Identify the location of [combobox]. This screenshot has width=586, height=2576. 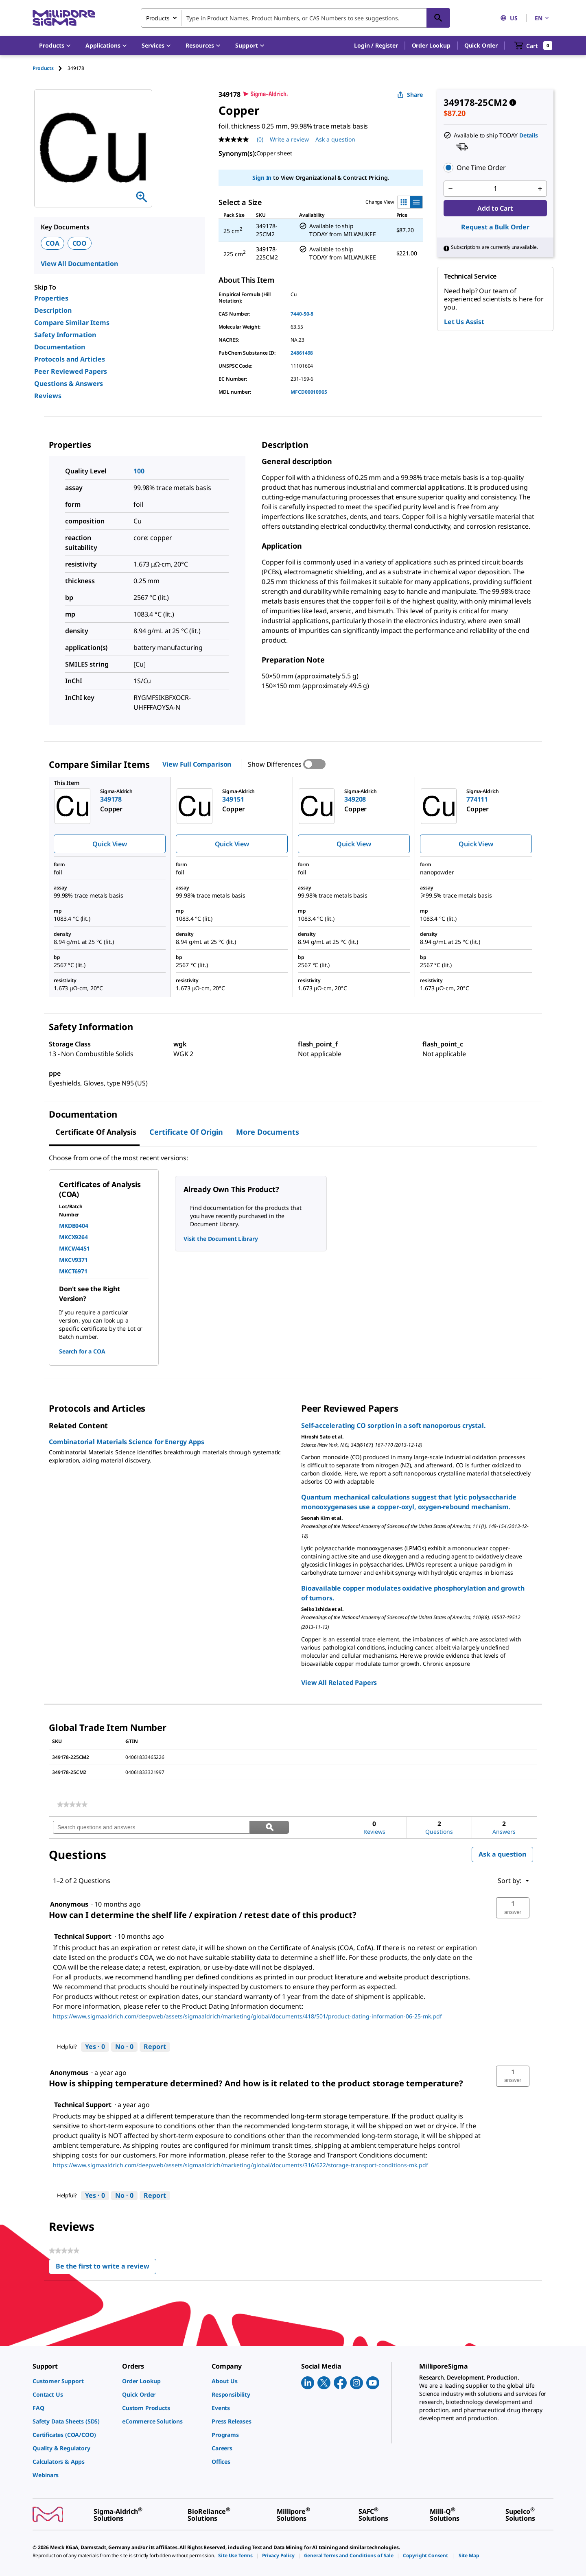
(295, 18).